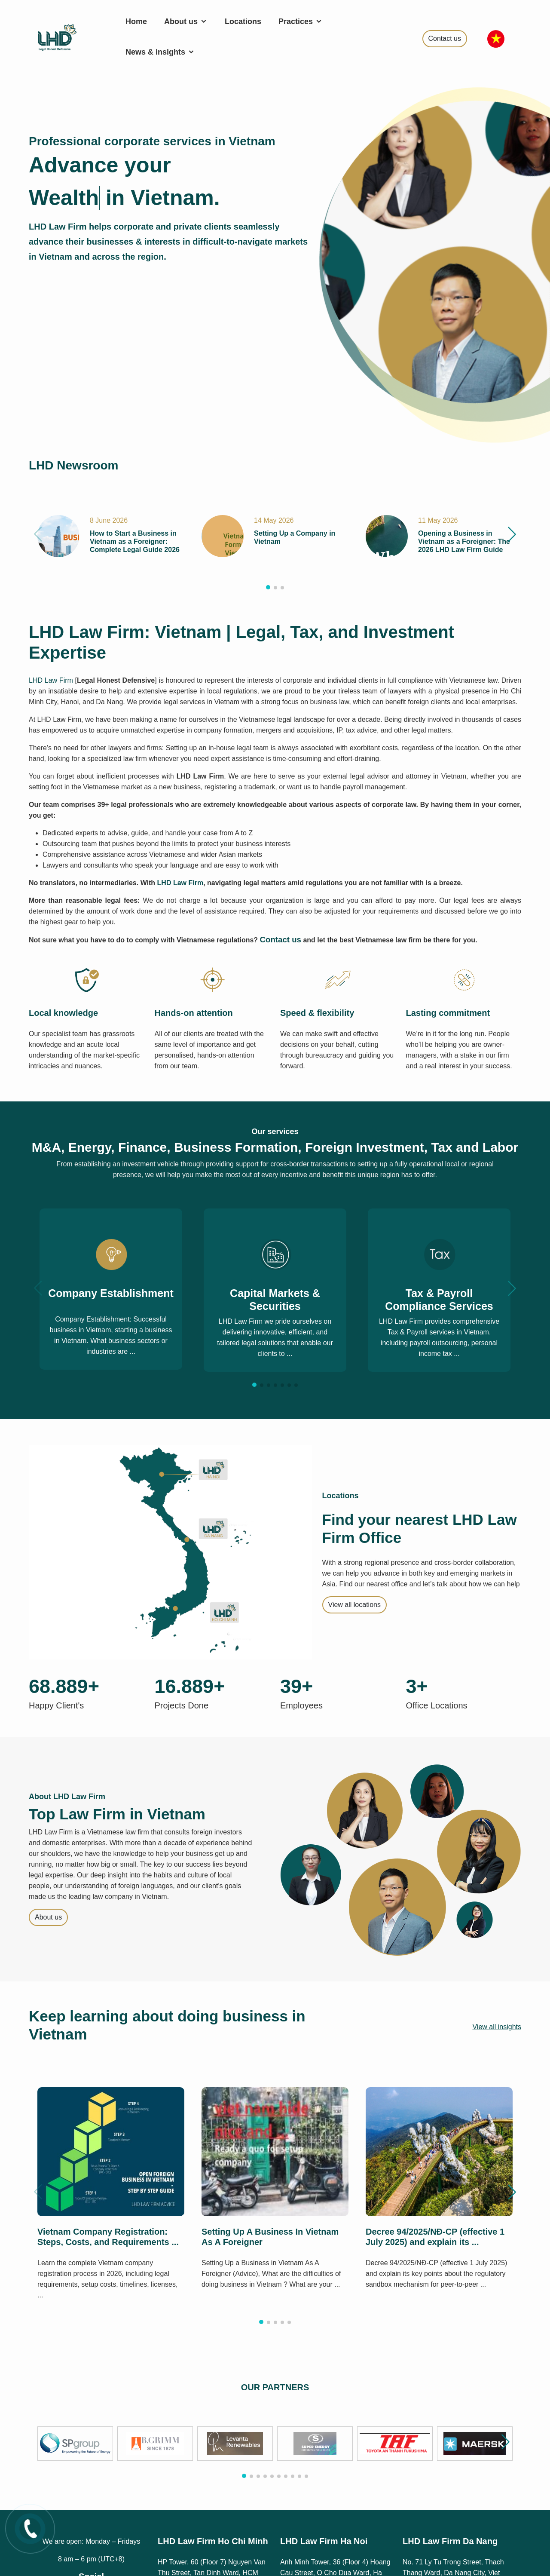  Describe the element at coordinates (160, 52) in the screenshot. I see `News & insights` at that location.